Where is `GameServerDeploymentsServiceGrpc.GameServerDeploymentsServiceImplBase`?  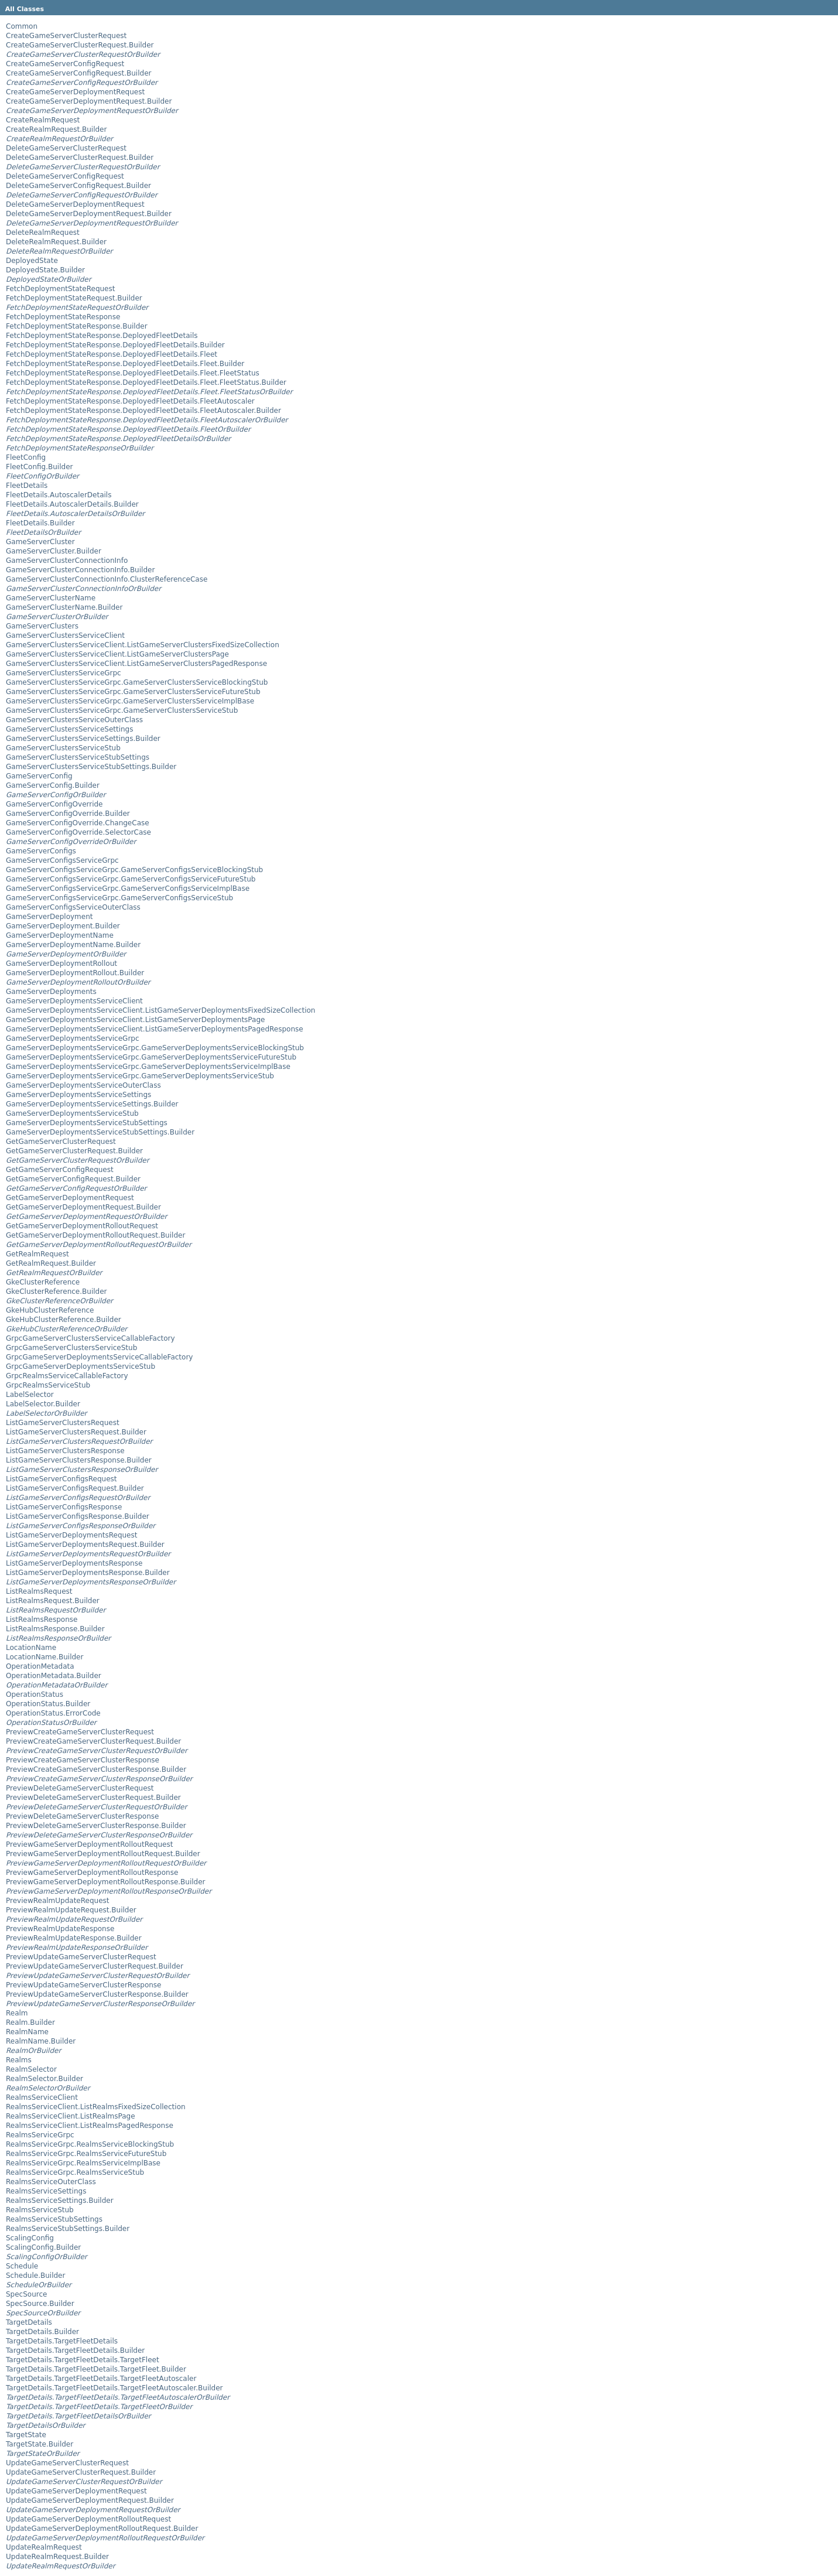
GameServerDeploymentsServiceGrpc.GameServerDeploymentsServiceImplBase is located at coordinates (148, 1066).